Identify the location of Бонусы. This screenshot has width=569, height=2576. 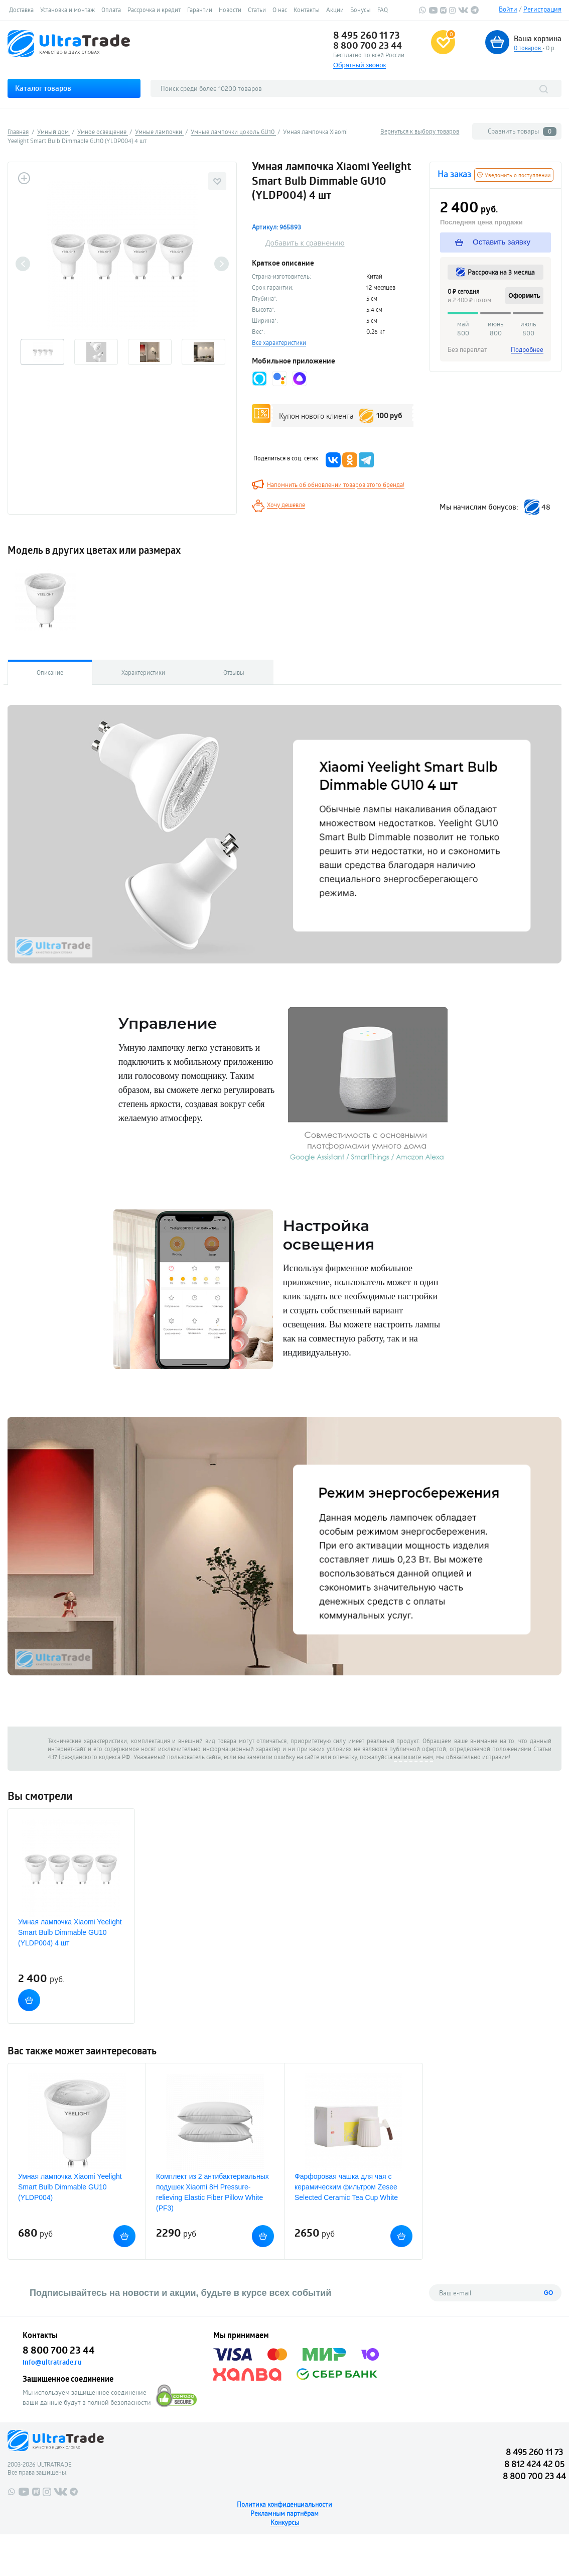
(360, 10).